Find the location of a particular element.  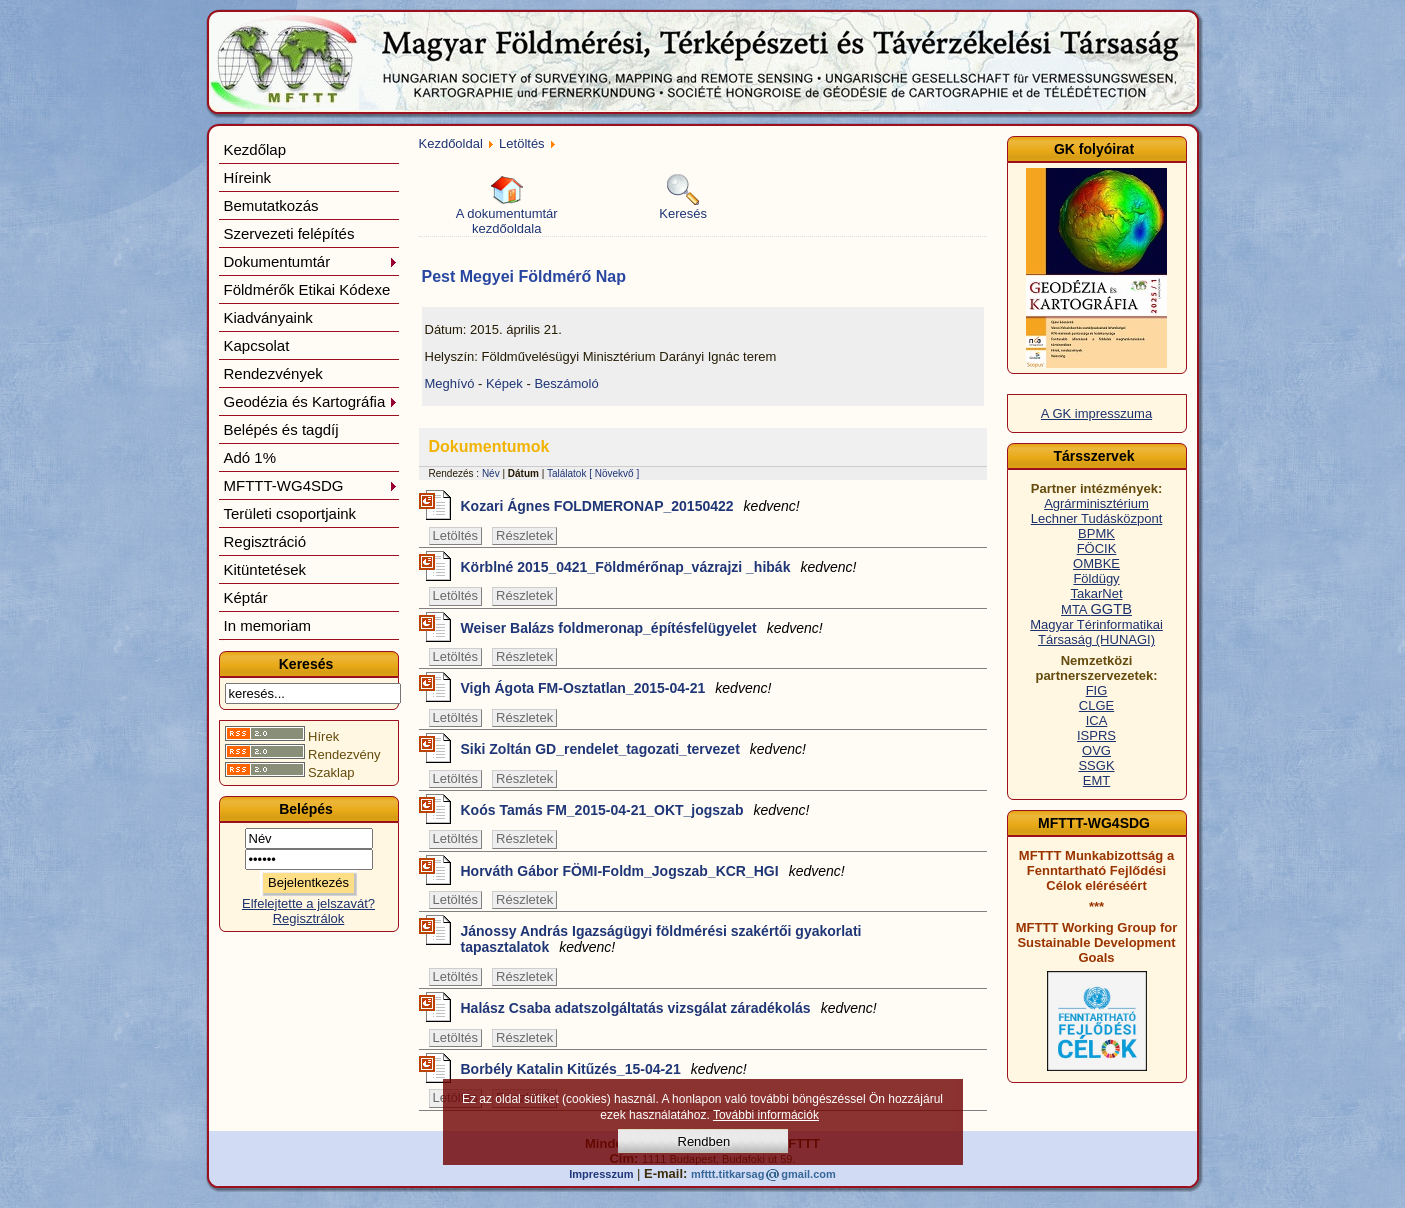

Vigh Ágota FM-Osztatlan_2015-04-21 is located at coordinates (616, 688).